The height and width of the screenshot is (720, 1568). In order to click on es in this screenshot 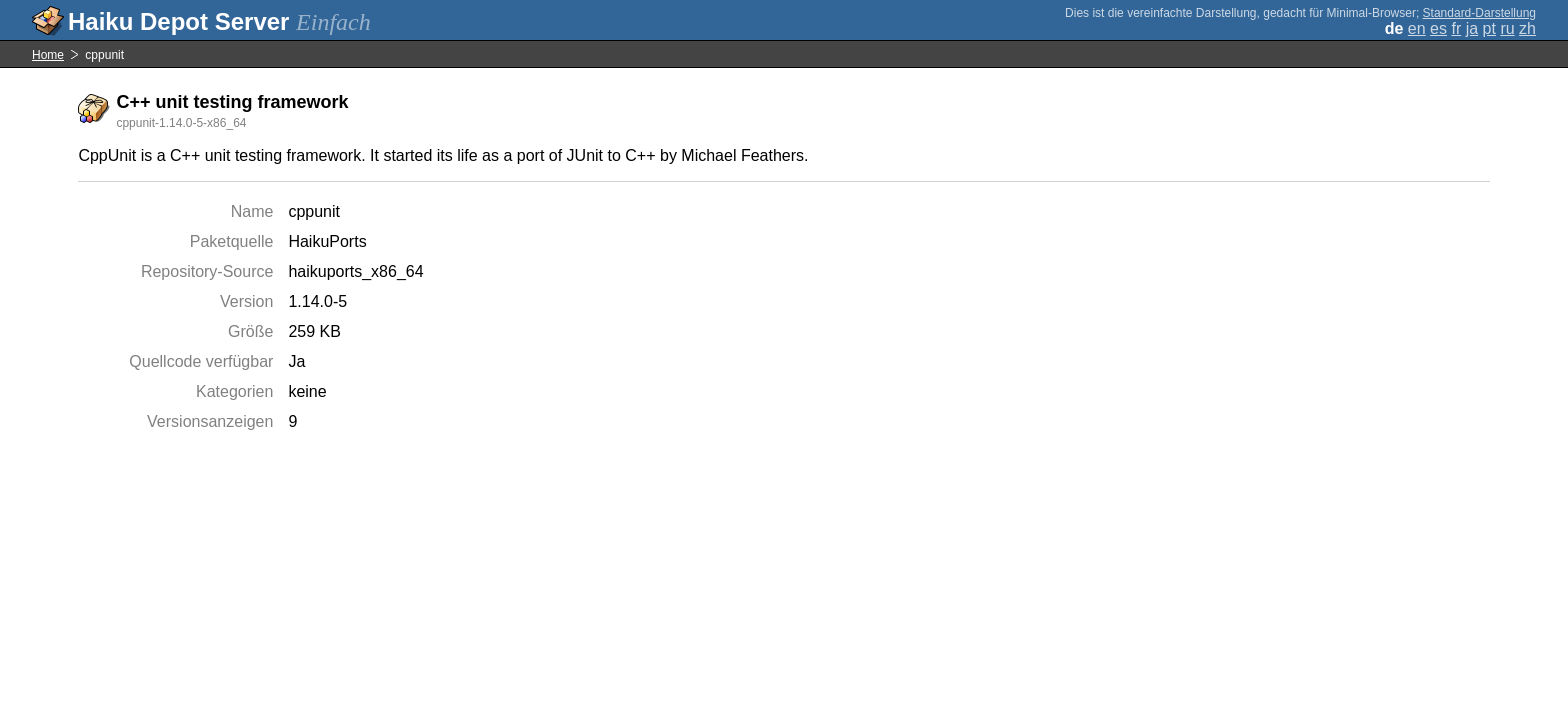, I will do `click(1438, 28)`.